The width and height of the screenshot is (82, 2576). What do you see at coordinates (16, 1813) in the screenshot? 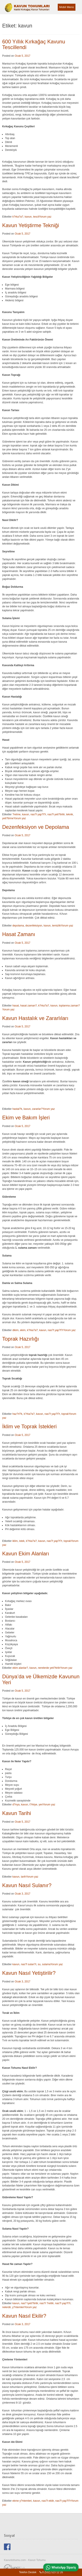
I see `Kavun Tarihi` at bounding box center [16, 1813].